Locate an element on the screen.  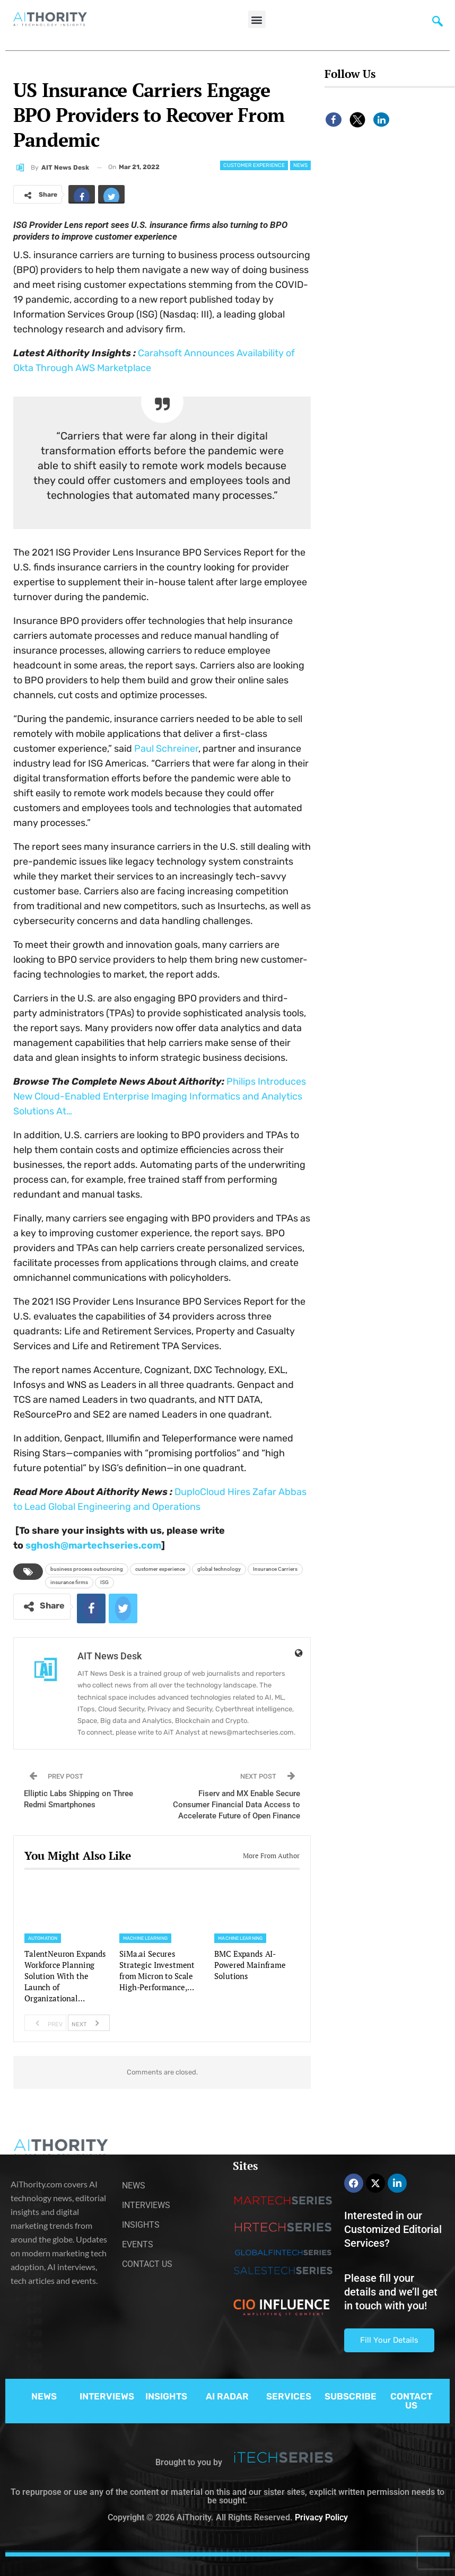
Privacy Policy is located at coordinates (321, 2517).